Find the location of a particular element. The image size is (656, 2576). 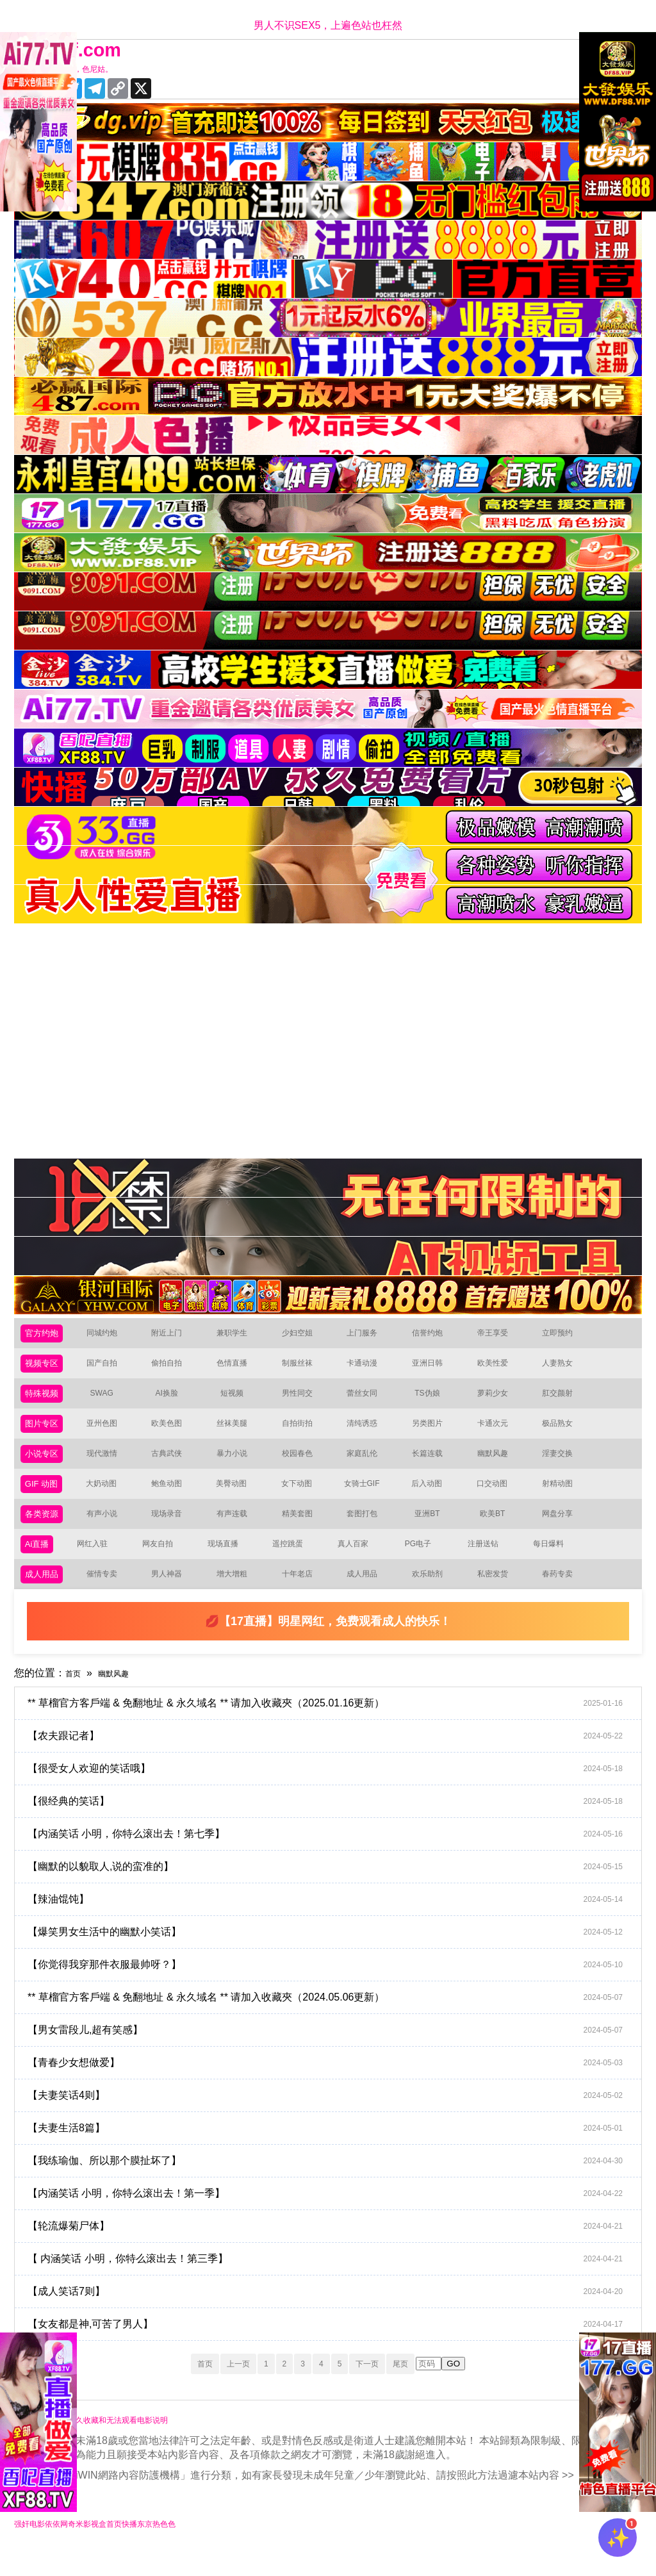

【辣油馄饨】 is located at coordinates (335, 1925).